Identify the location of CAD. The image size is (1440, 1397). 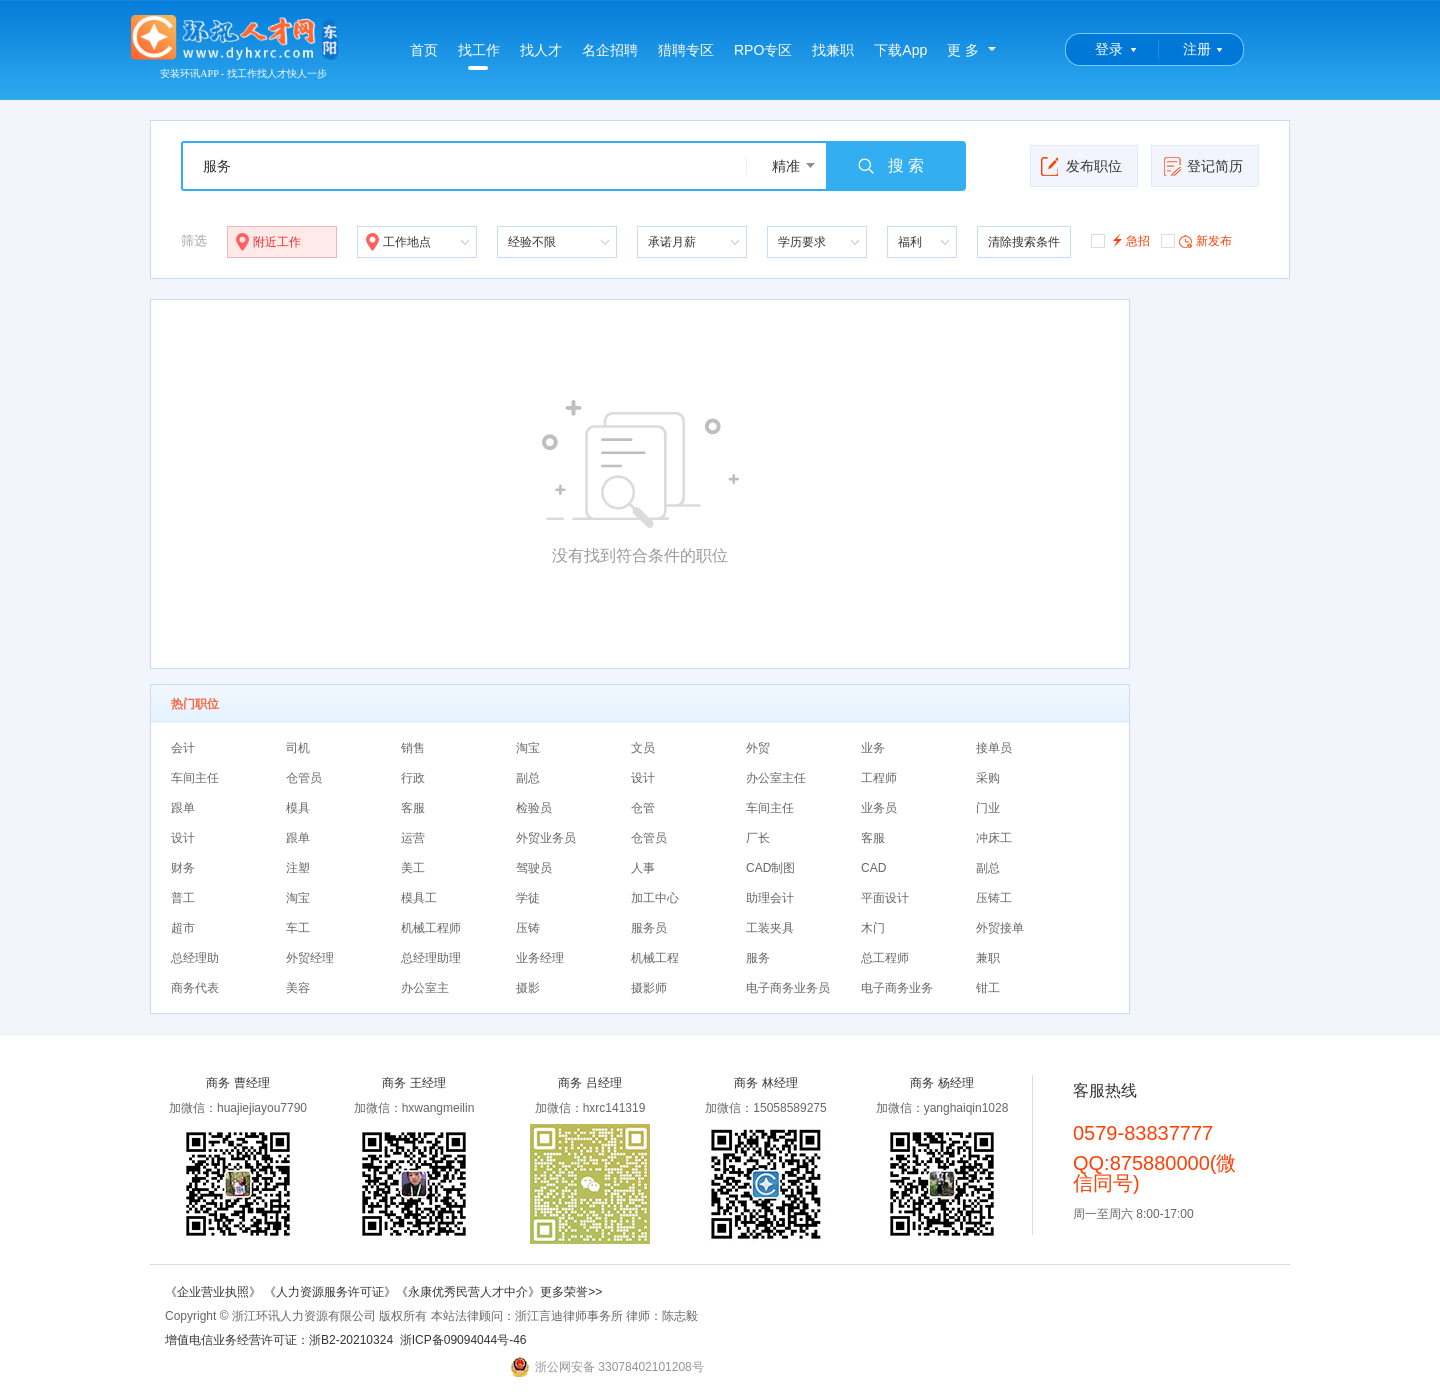
(873, 868).